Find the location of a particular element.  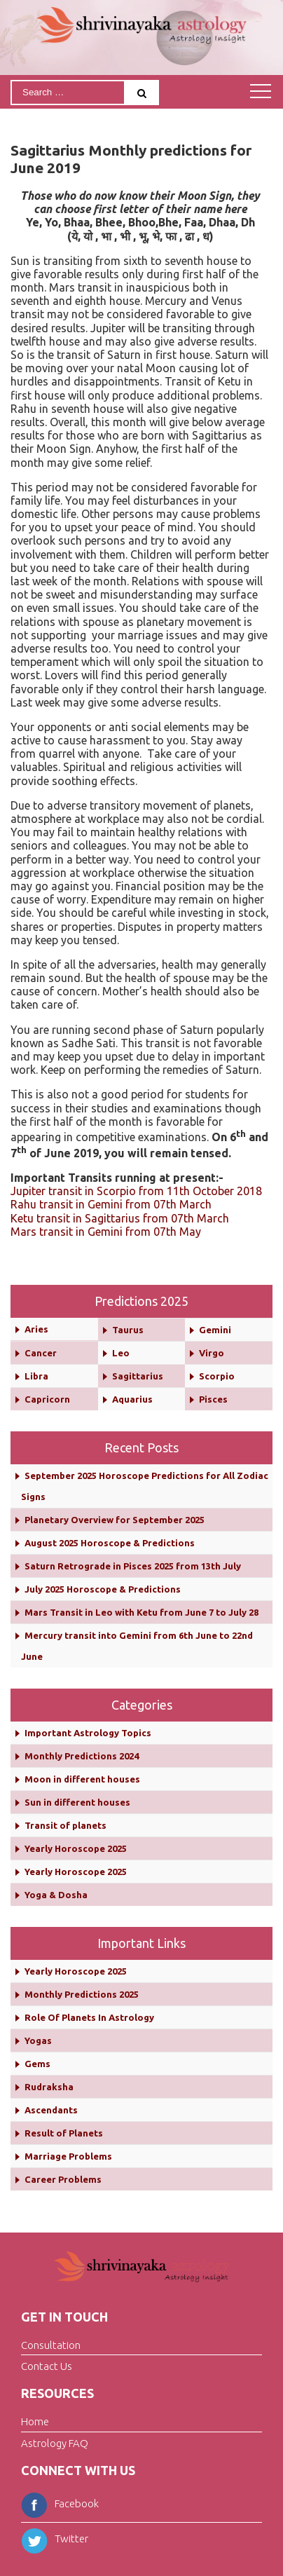

Yoga & Dosha is located at coordinates (56, 1895).